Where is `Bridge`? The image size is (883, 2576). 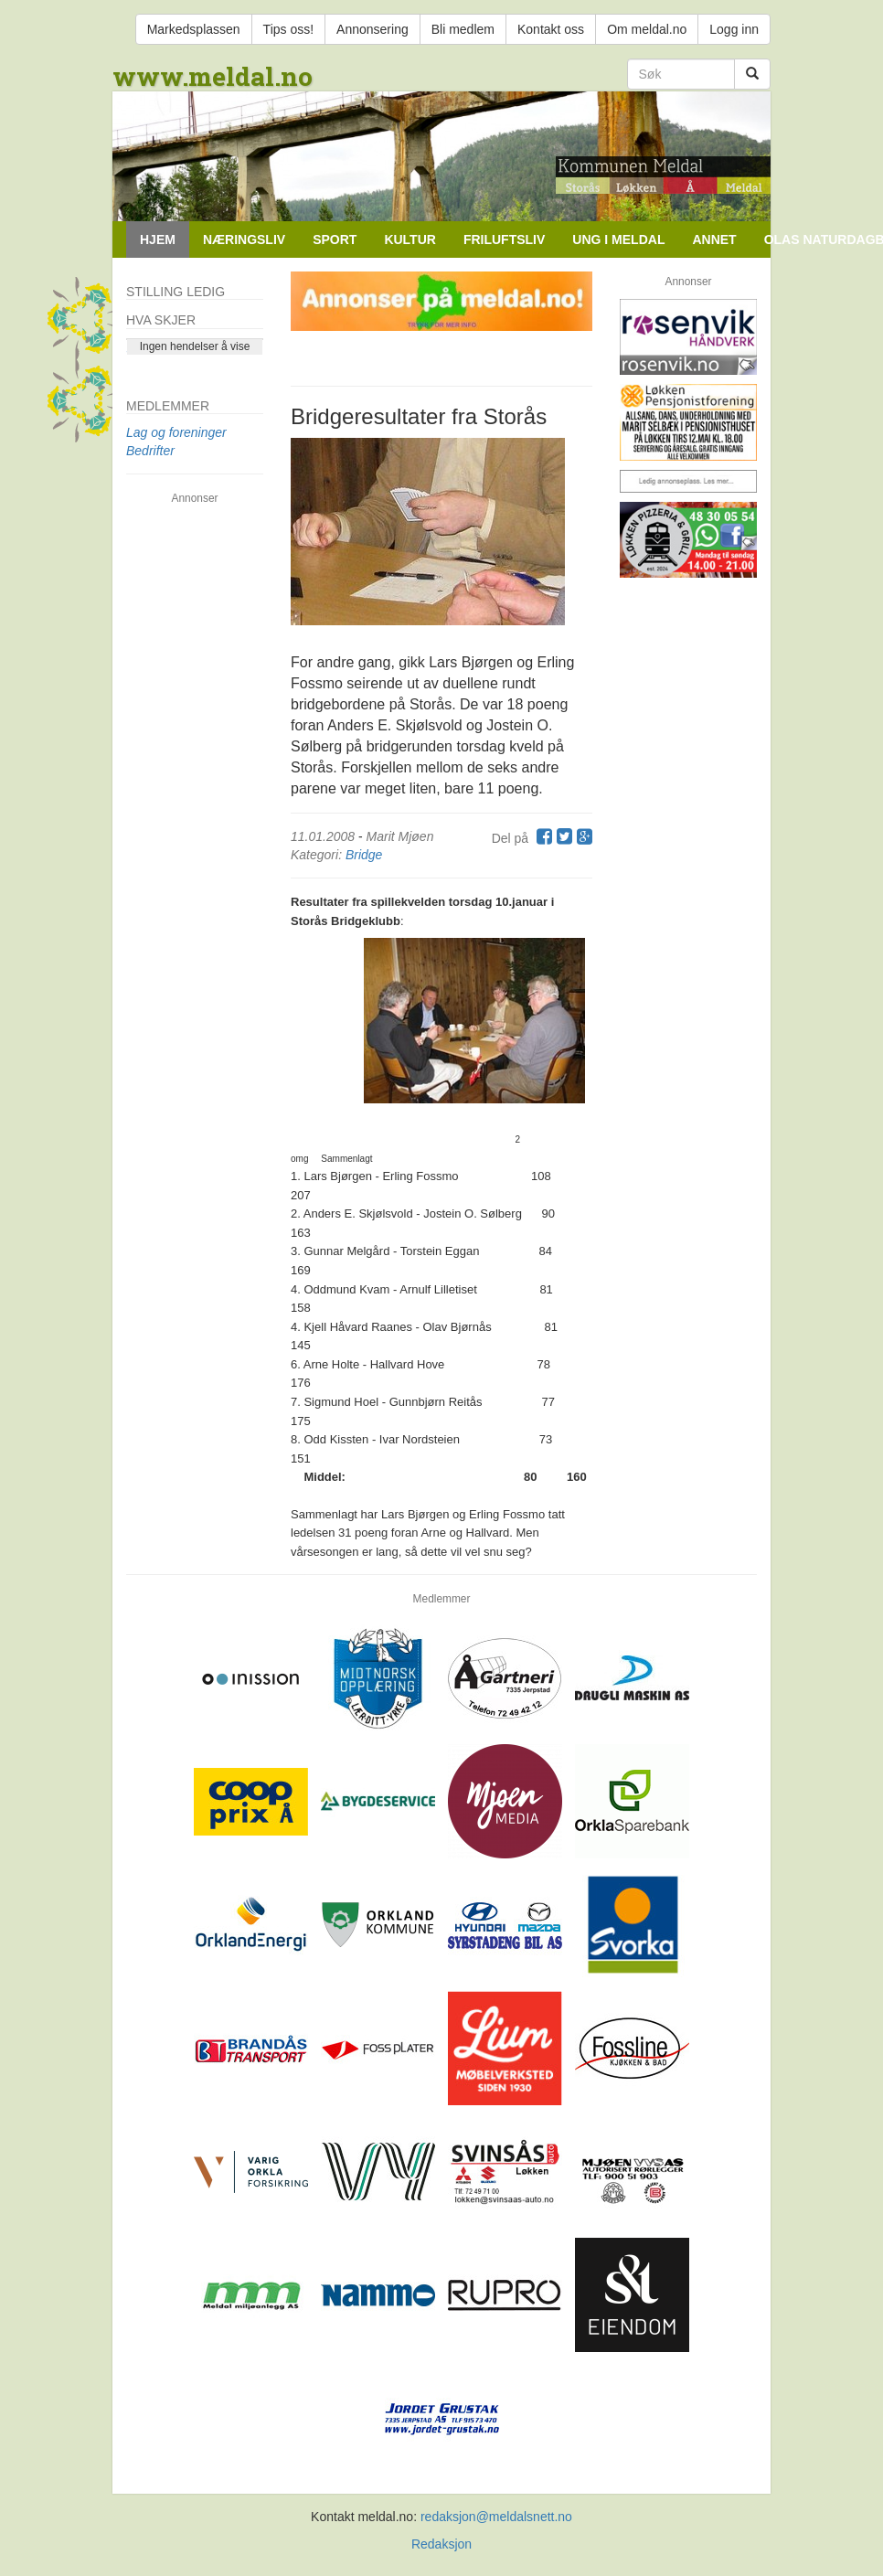 Bridge is located at coordinates (364, 854).